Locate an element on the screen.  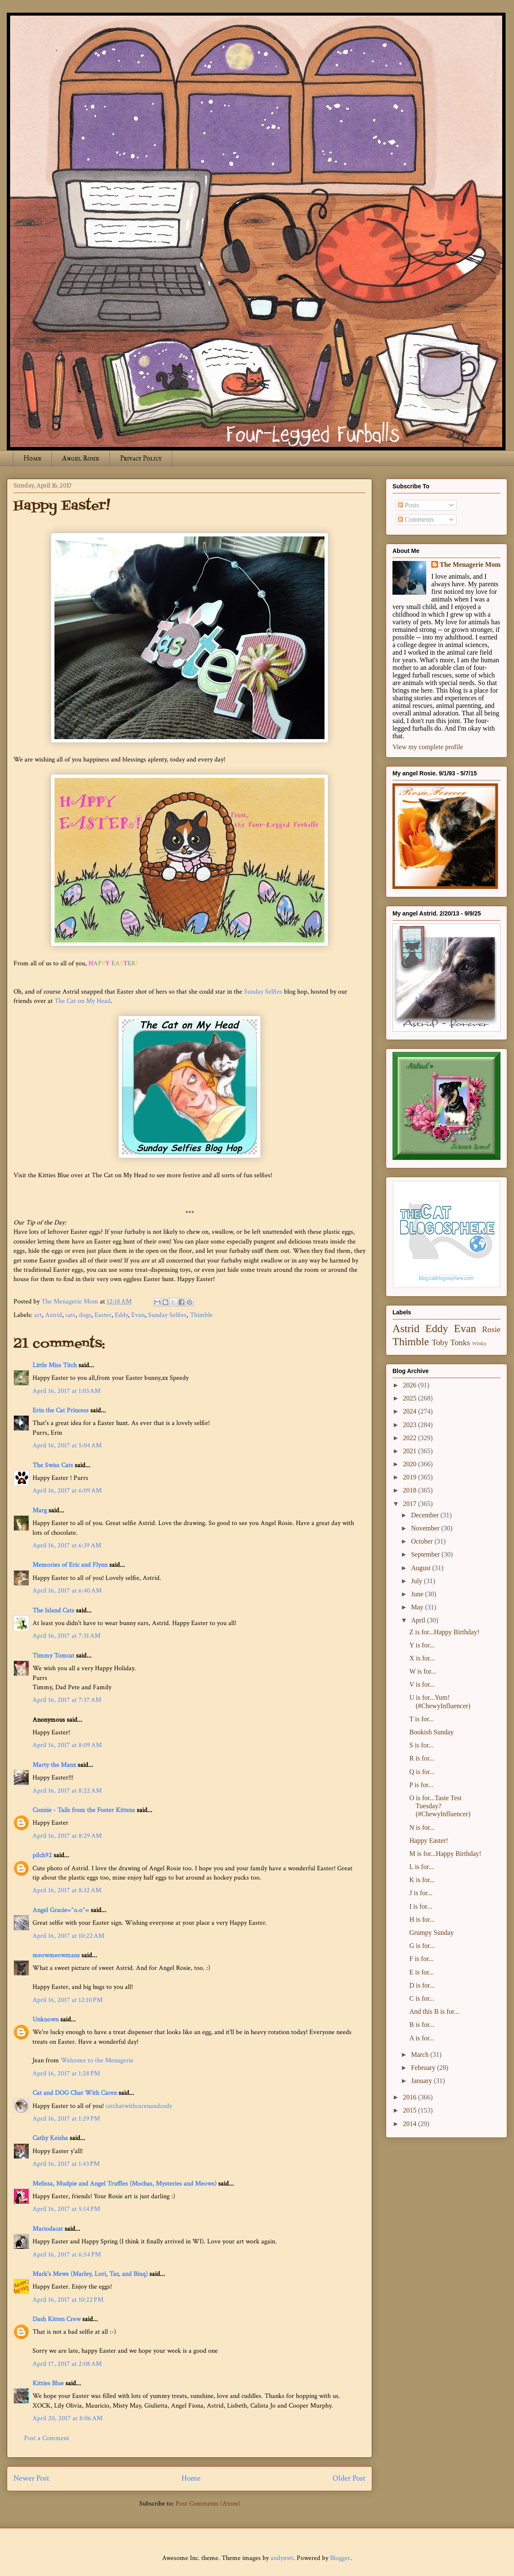
catchatwithcarenandcody is located at coordinates (139, 2106).